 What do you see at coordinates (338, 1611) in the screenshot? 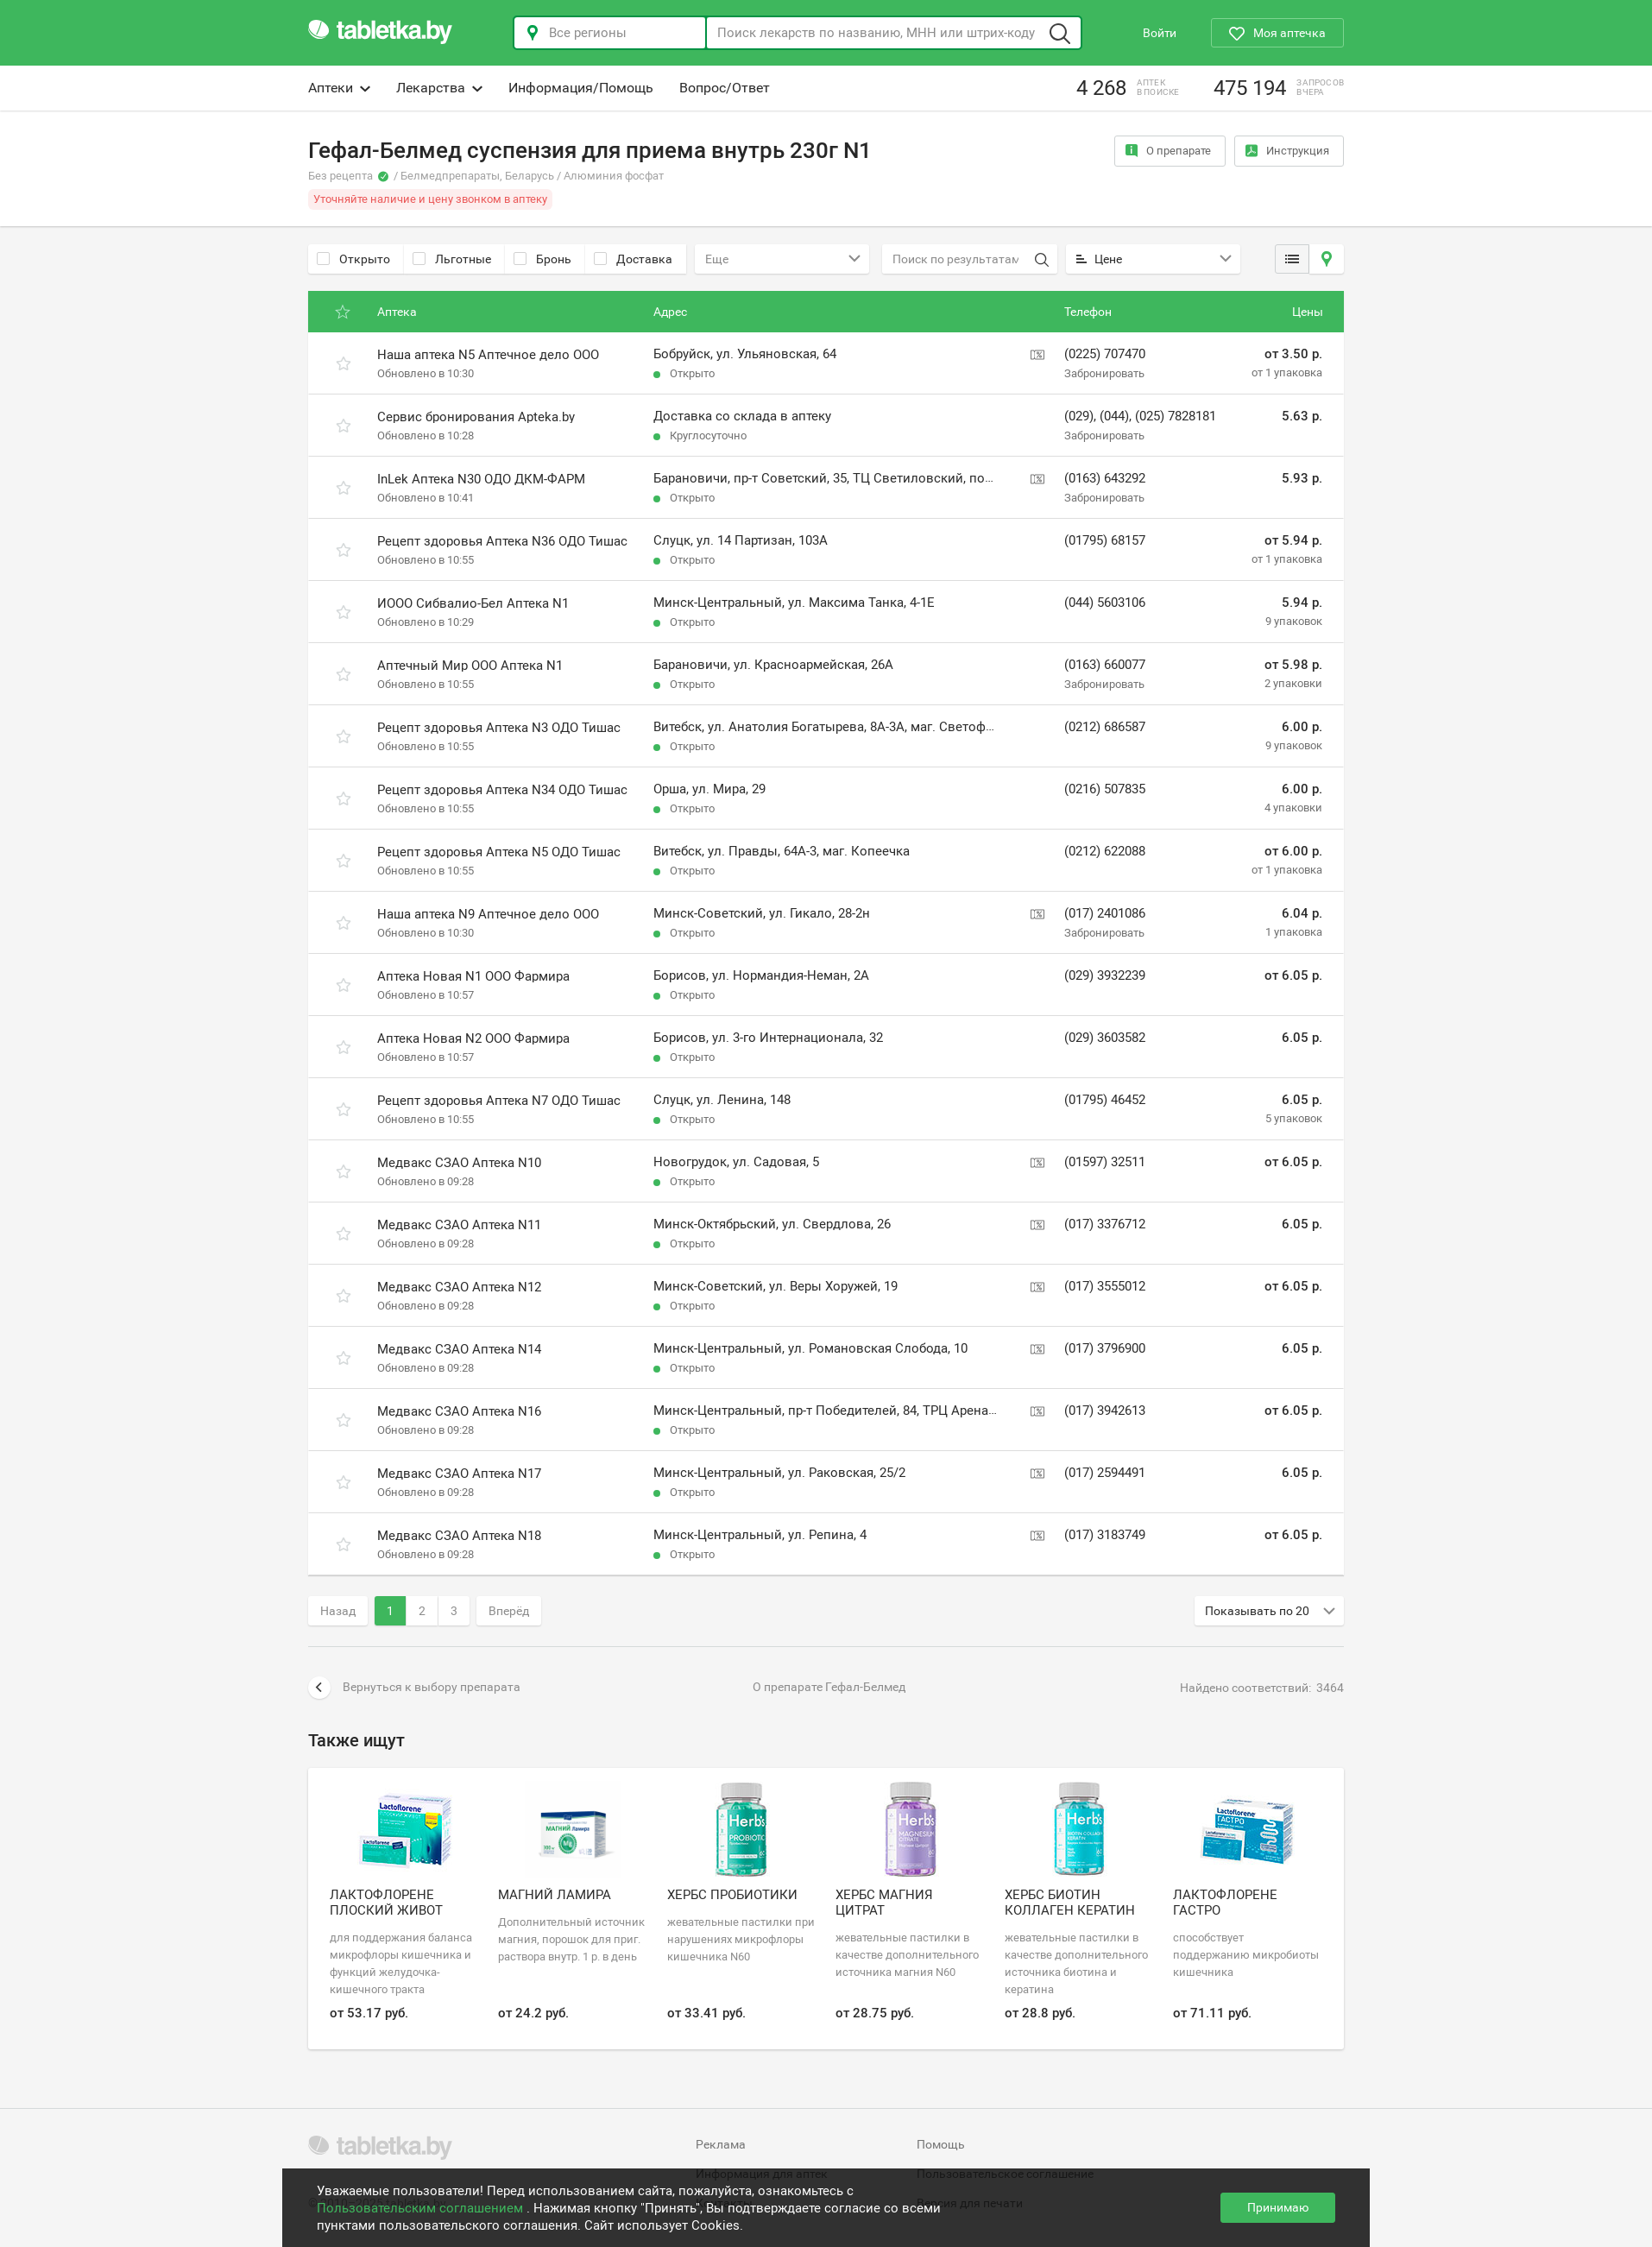
I see `Назад` at bounding box center [338, 1611].